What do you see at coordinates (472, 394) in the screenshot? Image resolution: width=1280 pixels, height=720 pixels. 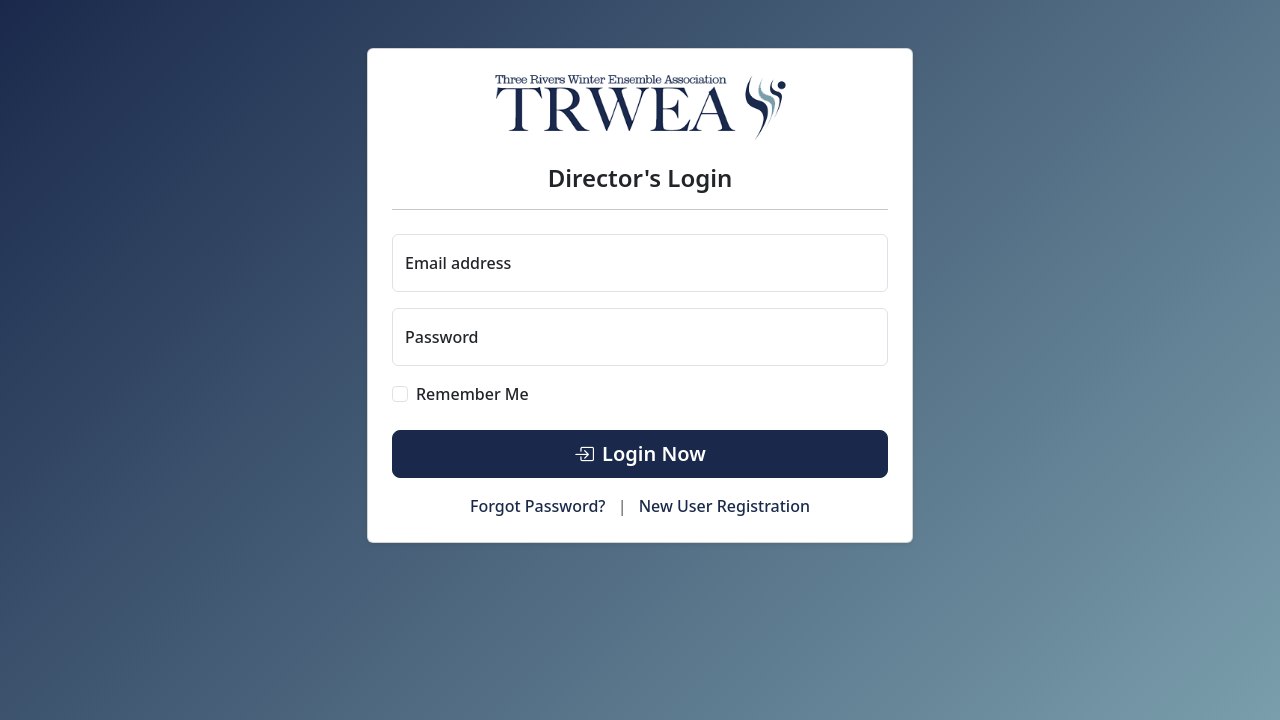 I see `Remember Me` at bounding box center [472, 394].